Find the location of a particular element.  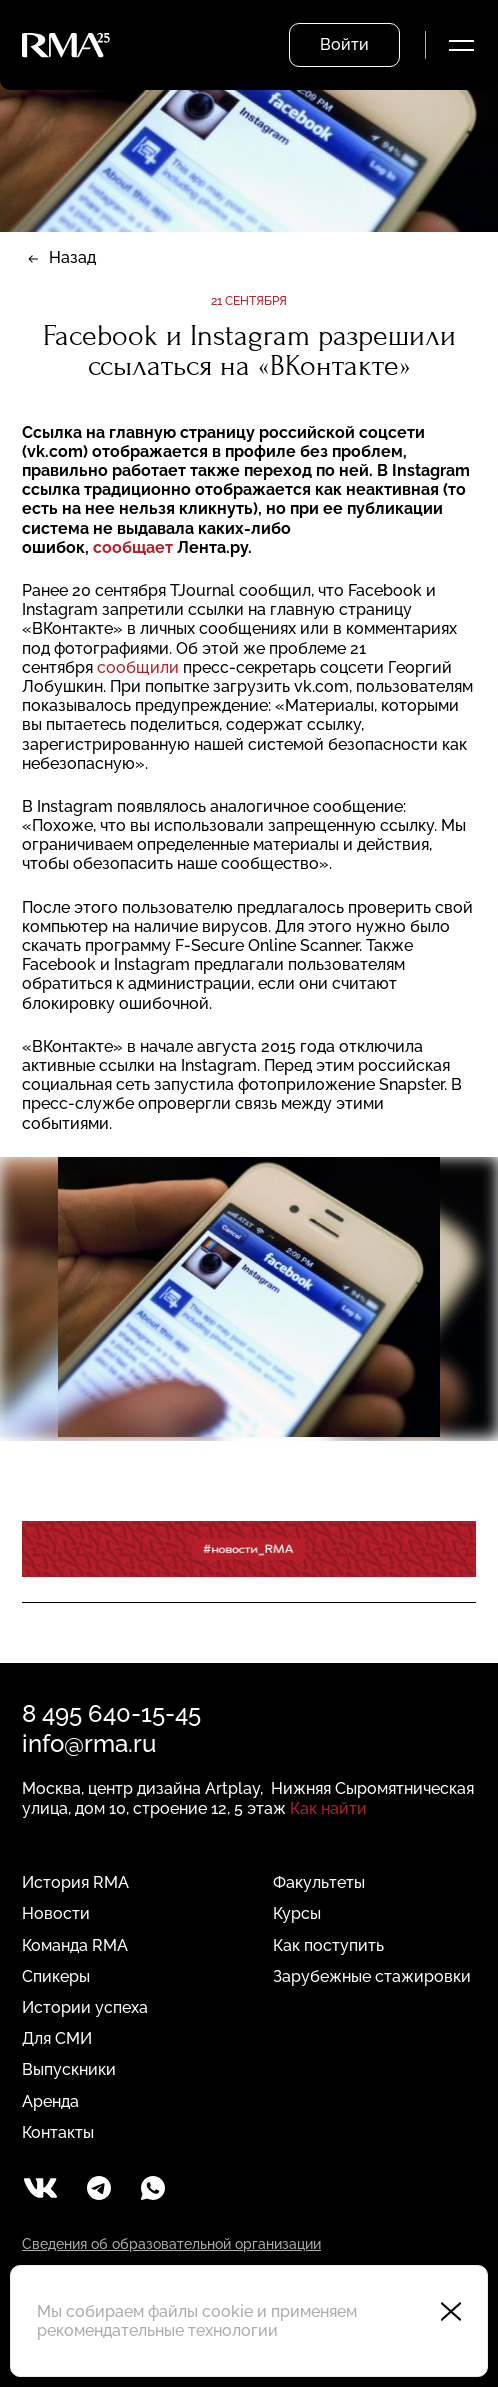

Как найти is located at coordinates (328, 1808).